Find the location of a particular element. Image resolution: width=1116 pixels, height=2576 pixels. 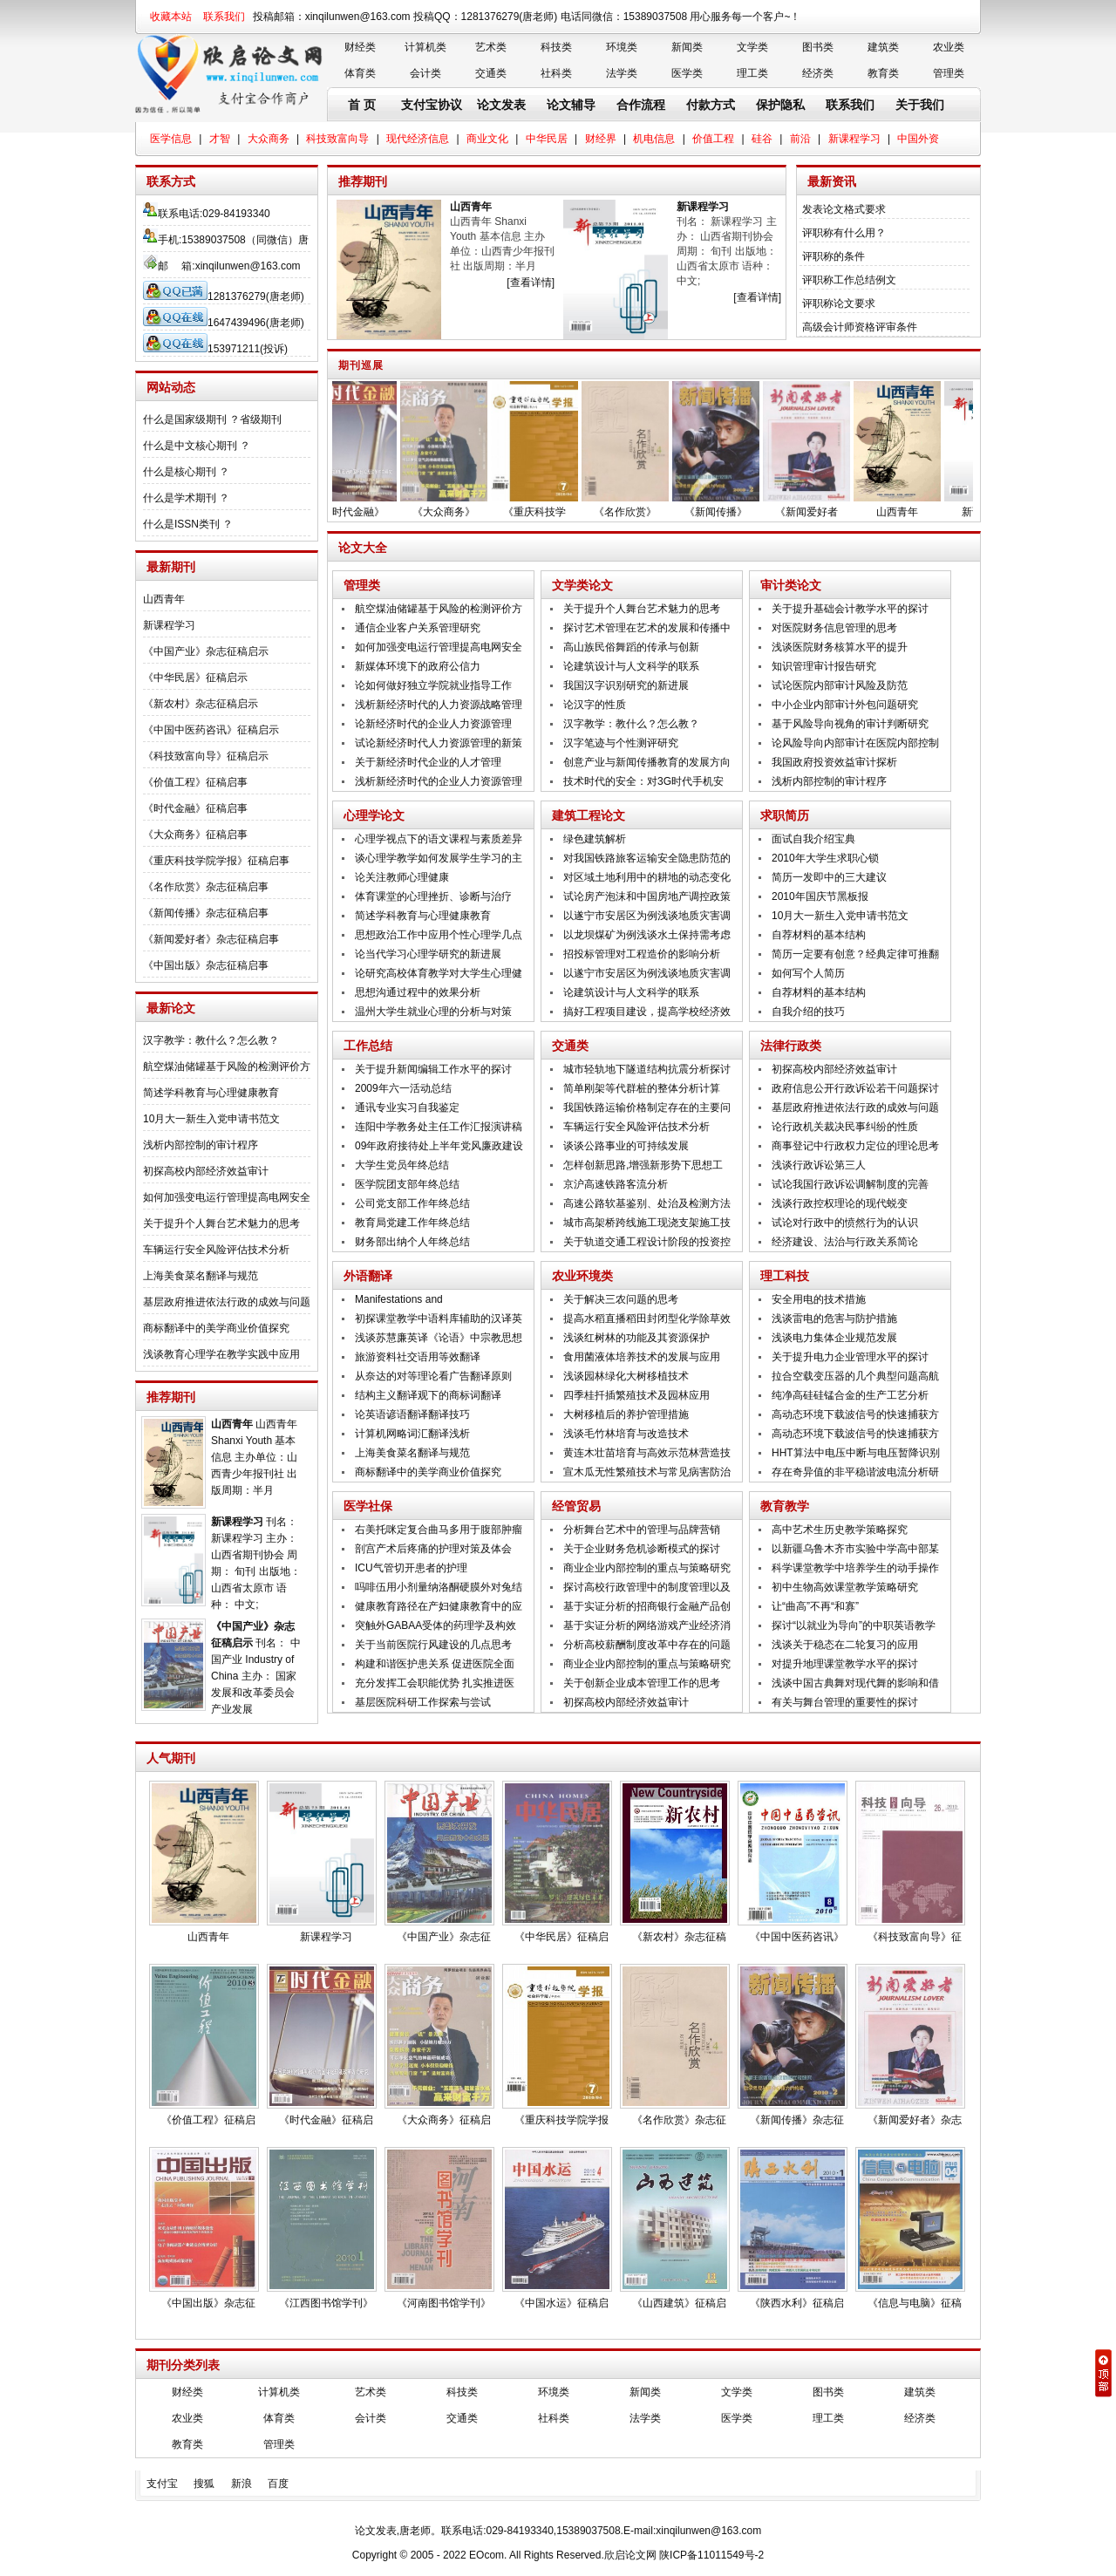

论文发表 is located at coordinates (501, 105).